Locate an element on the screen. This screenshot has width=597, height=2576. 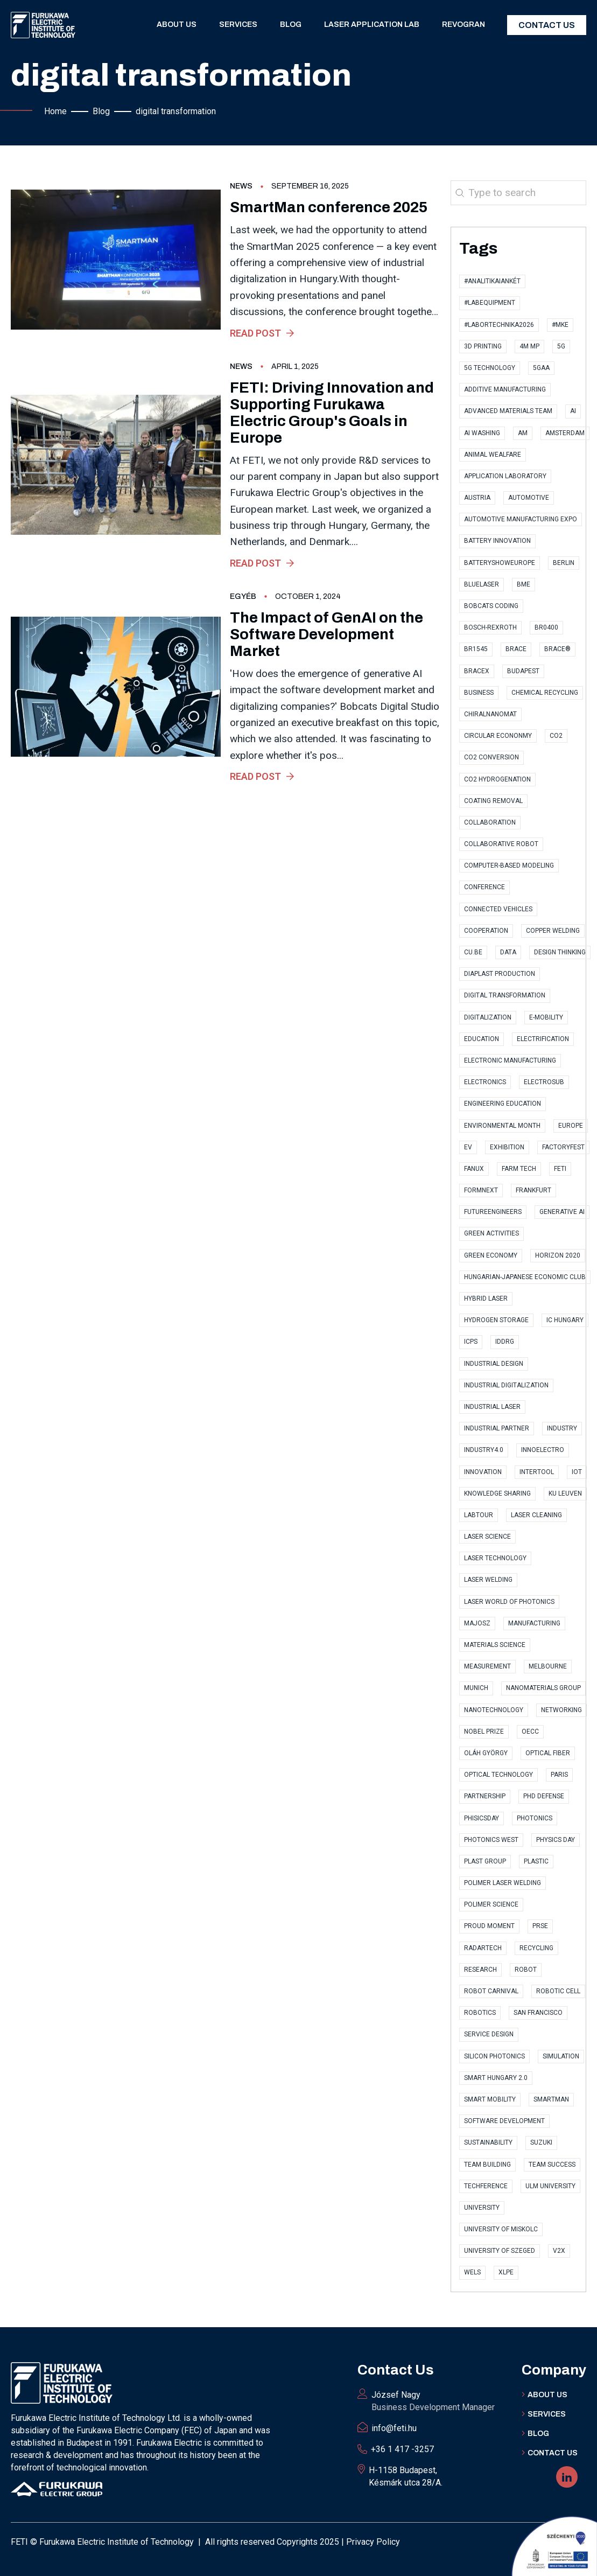
Contact US is located at coordinates (553, 2453).